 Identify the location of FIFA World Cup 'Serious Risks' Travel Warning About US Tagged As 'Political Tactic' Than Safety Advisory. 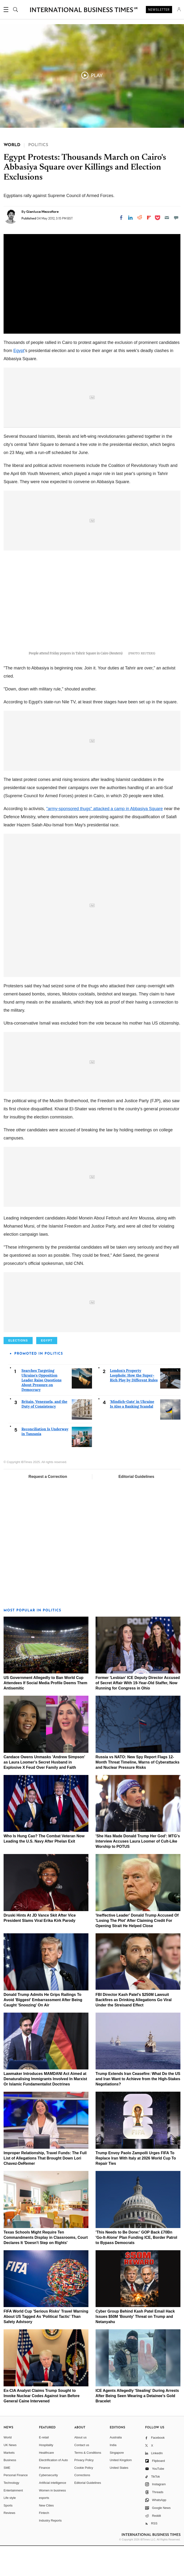
(46, 2347).